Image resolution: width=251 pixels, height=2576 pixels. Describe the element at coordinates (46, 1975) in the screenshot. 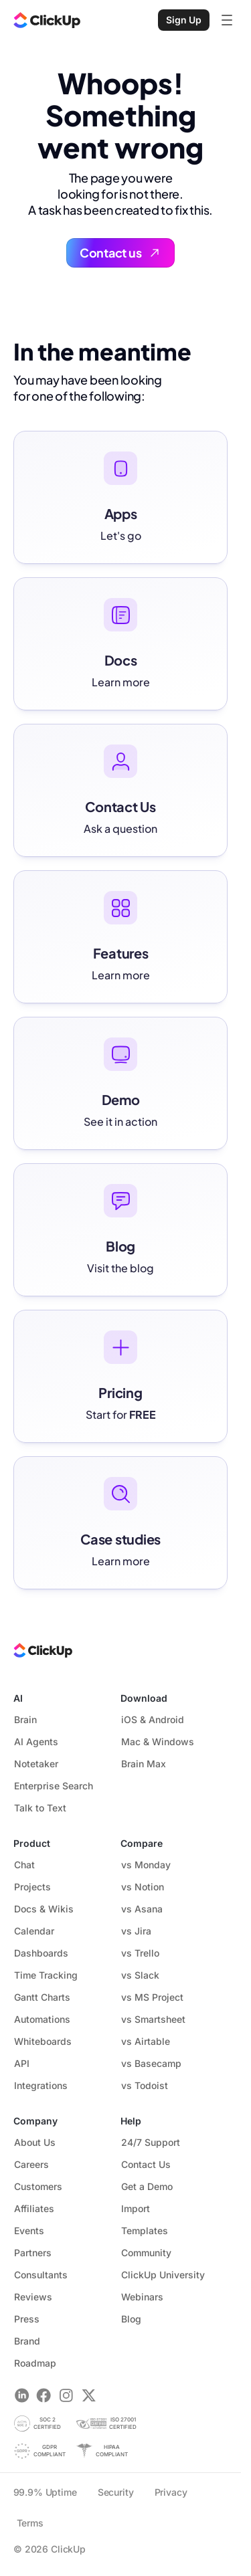

I see `Time Tracking` at that location.